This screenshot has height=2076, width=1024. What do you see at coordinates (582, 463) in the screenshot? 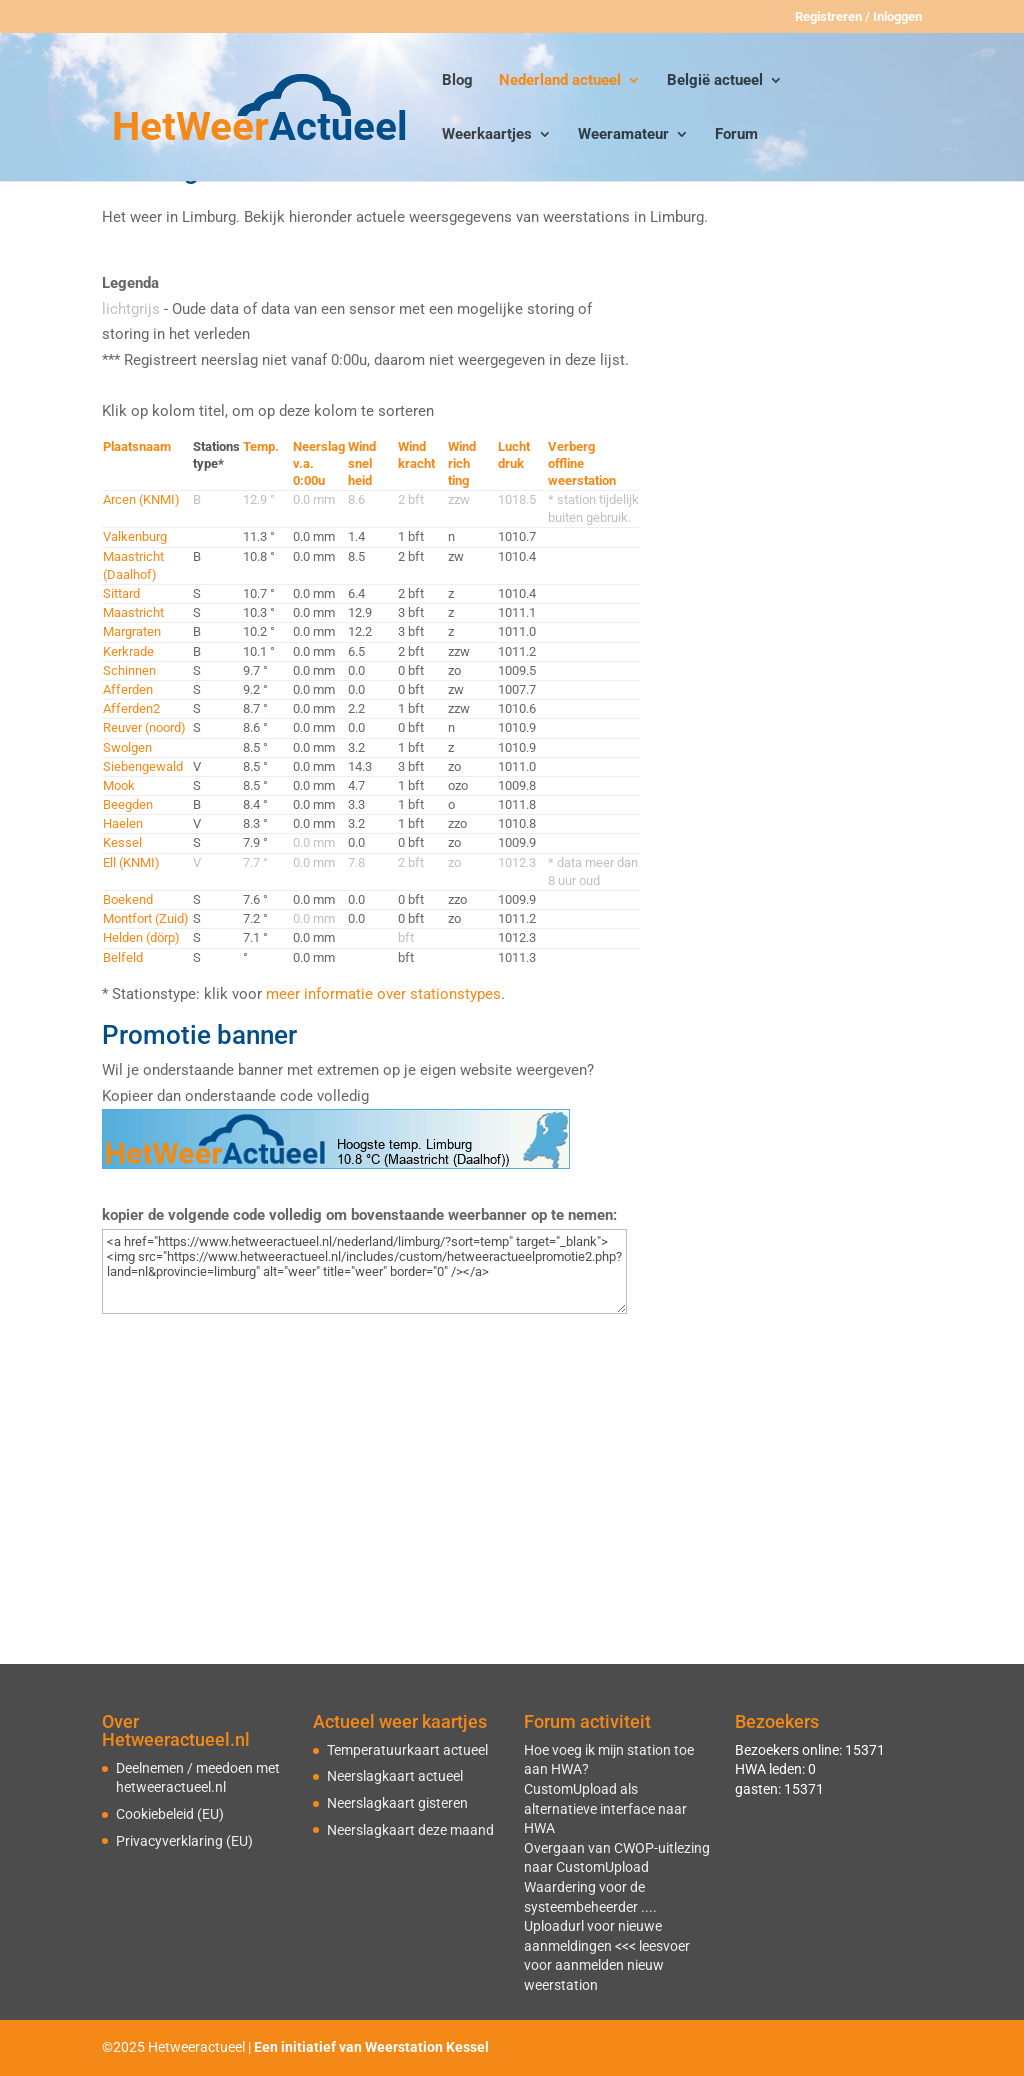
I see `Verbergofflineweerstation` at bounding box center [582, 463].